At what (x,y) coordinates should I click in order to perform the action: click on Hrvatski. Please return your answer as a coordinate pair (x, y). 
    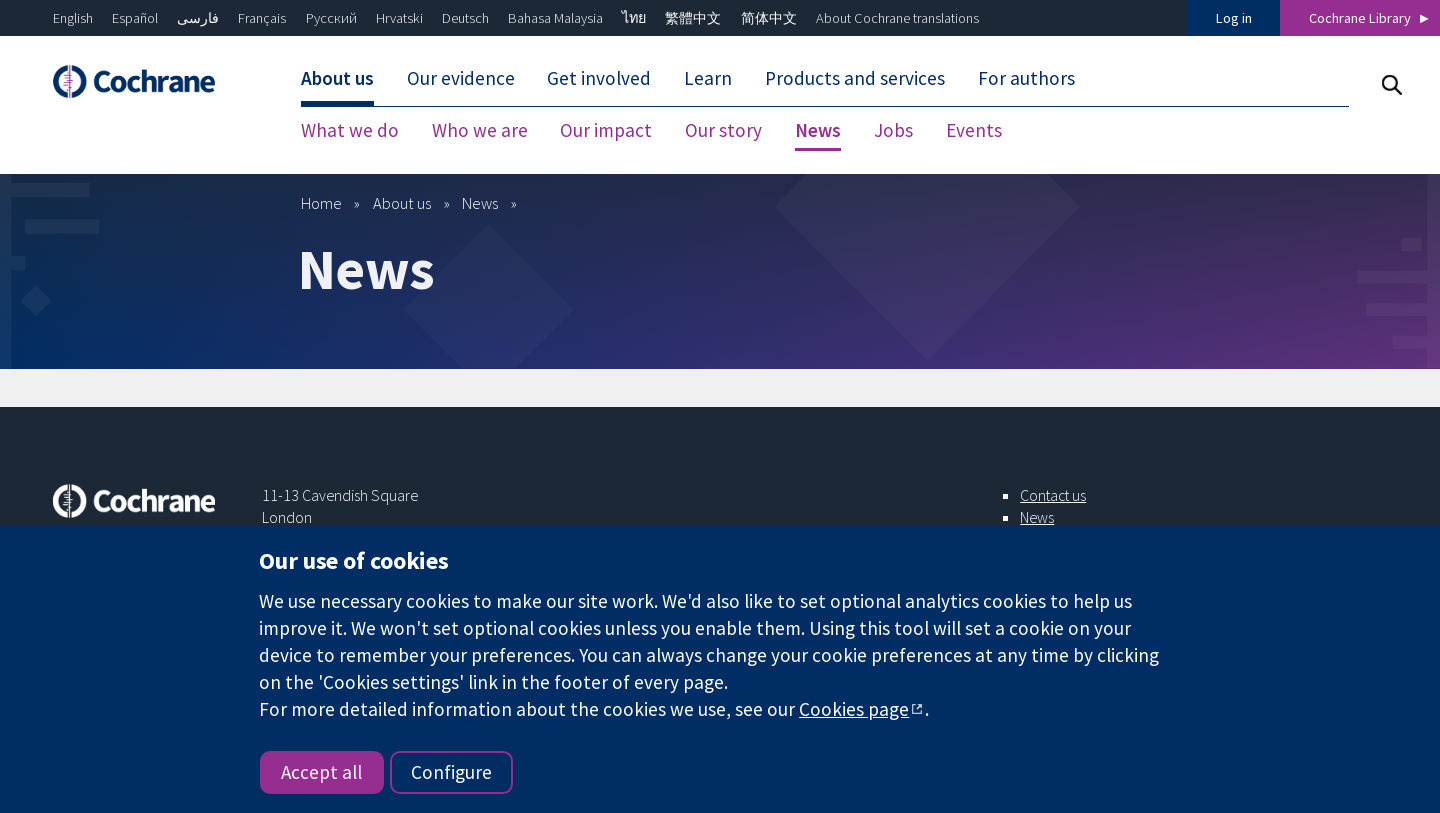
    Looking at the image, I should click on (399, 18).